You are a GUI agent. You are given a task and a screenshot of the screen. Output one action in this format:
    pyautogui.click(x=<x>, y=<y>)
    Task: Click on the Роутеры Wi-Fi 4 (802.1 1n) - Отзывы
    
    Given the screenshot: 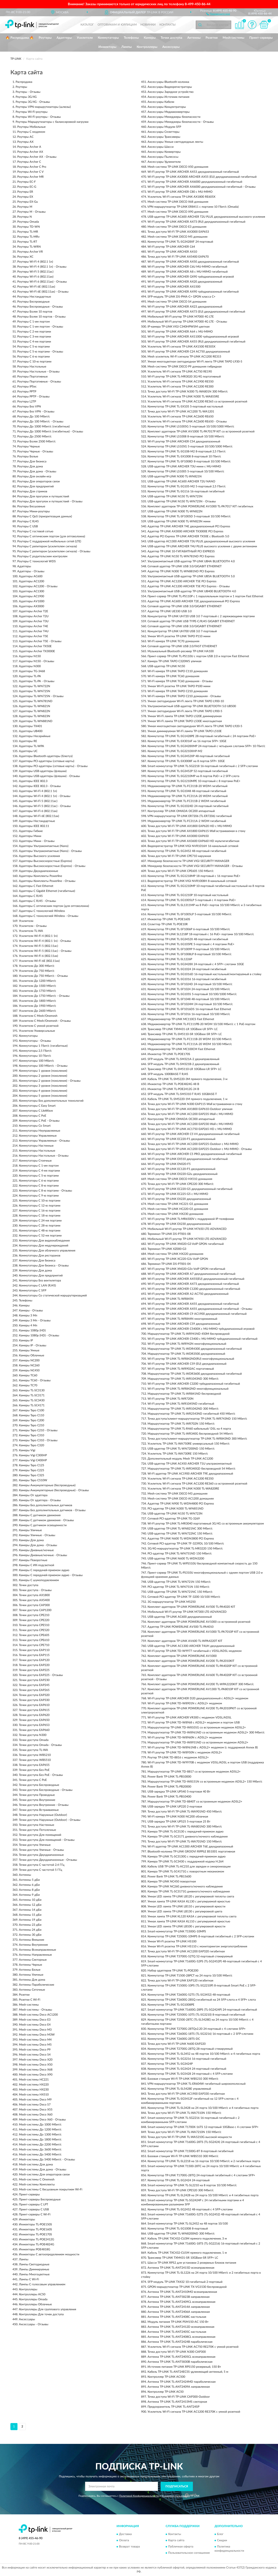 What is the action you would take?
    pyautogui.click(x=41, y=266)
    